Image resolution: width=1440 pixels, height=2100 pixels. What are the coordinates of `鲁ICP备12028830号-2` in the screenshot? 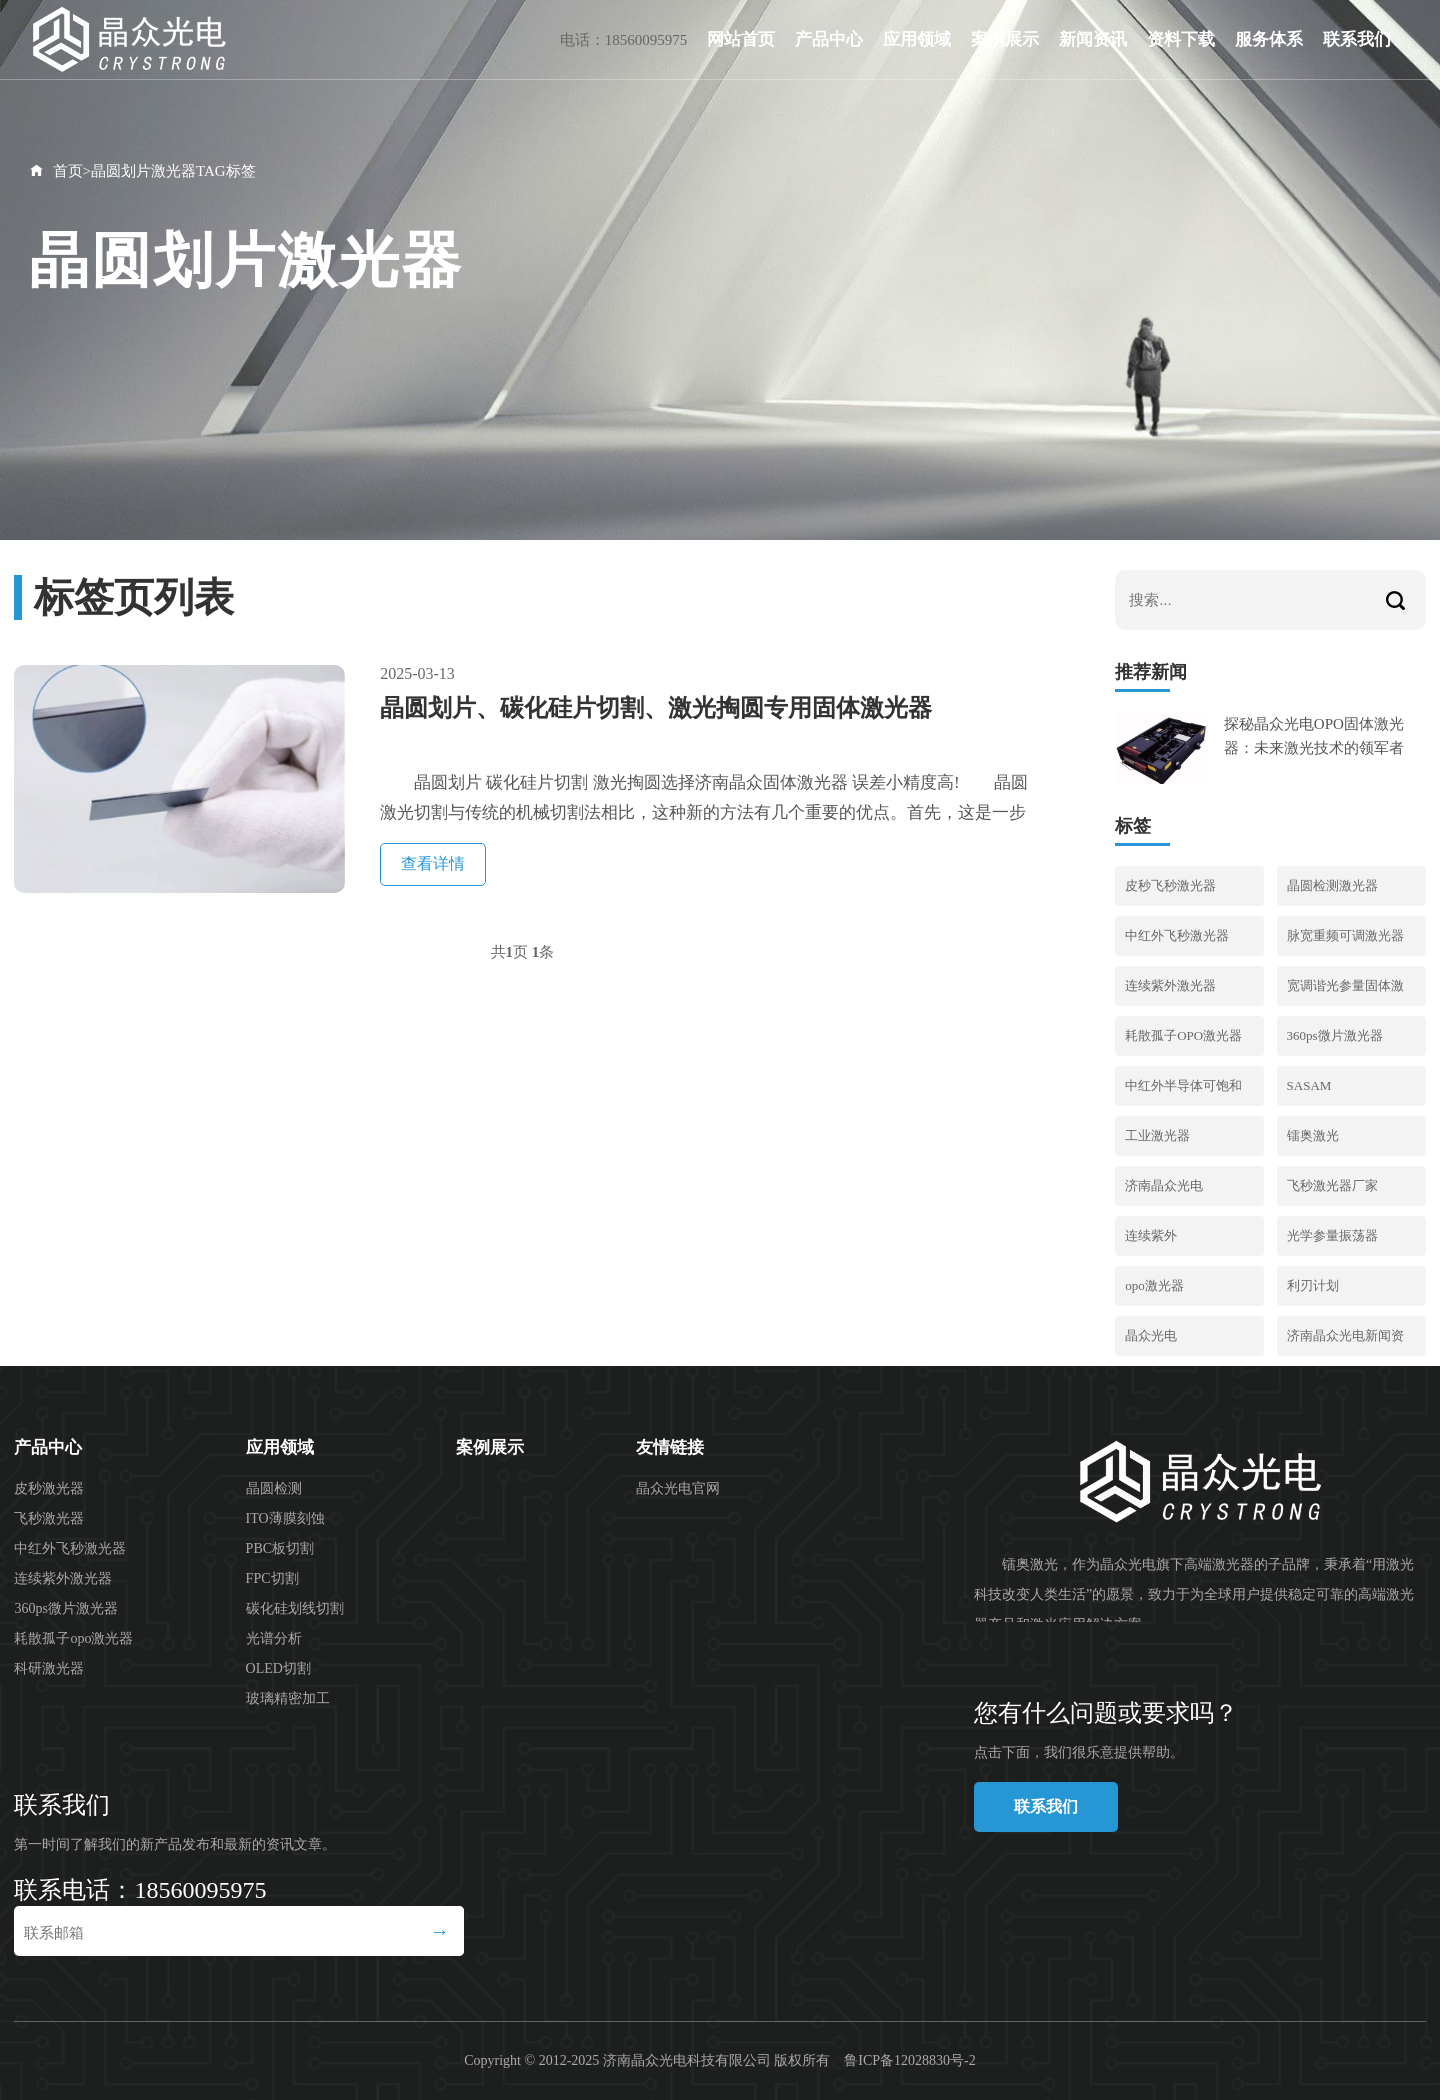 It's located at (909, 2060).